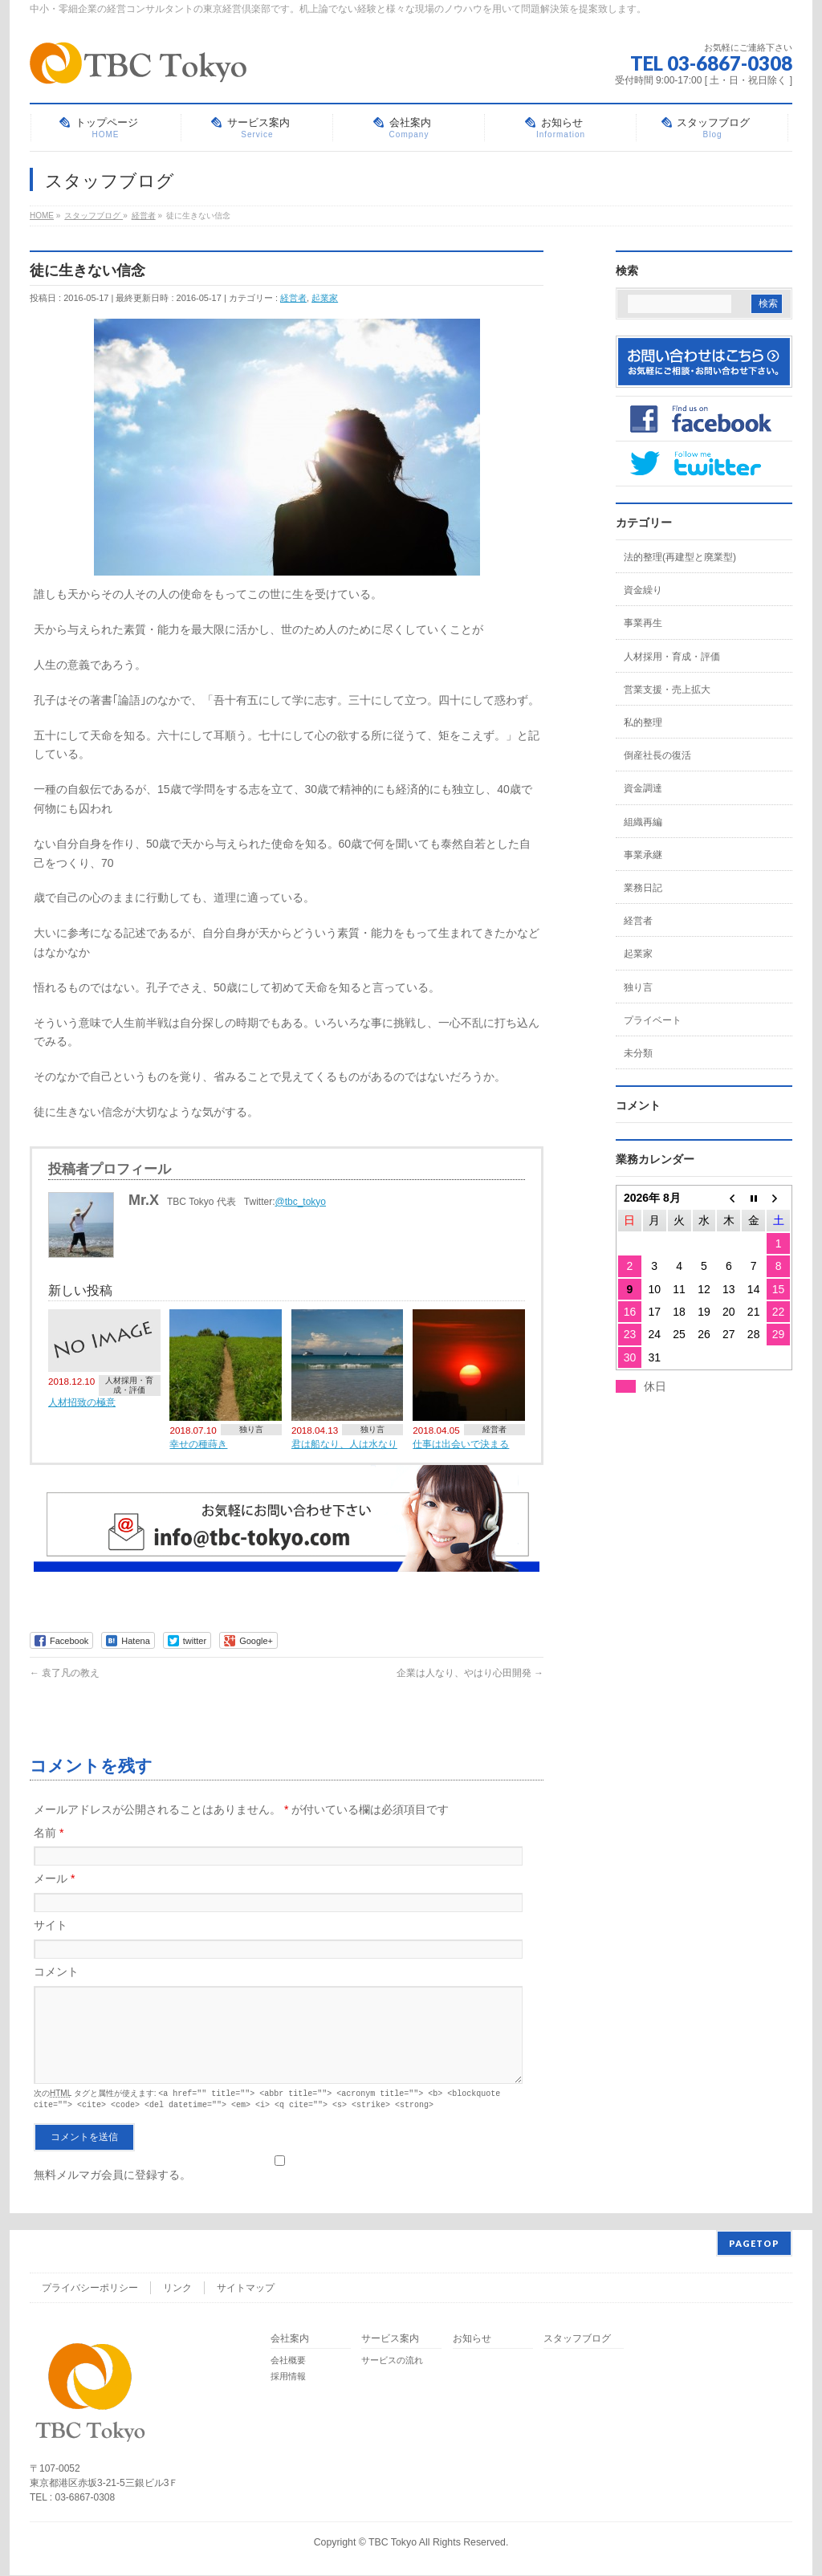  What do you see at coordinates (56, 1971) in the screenshot?
I see `コメント` at bounding box center [56, 1971].